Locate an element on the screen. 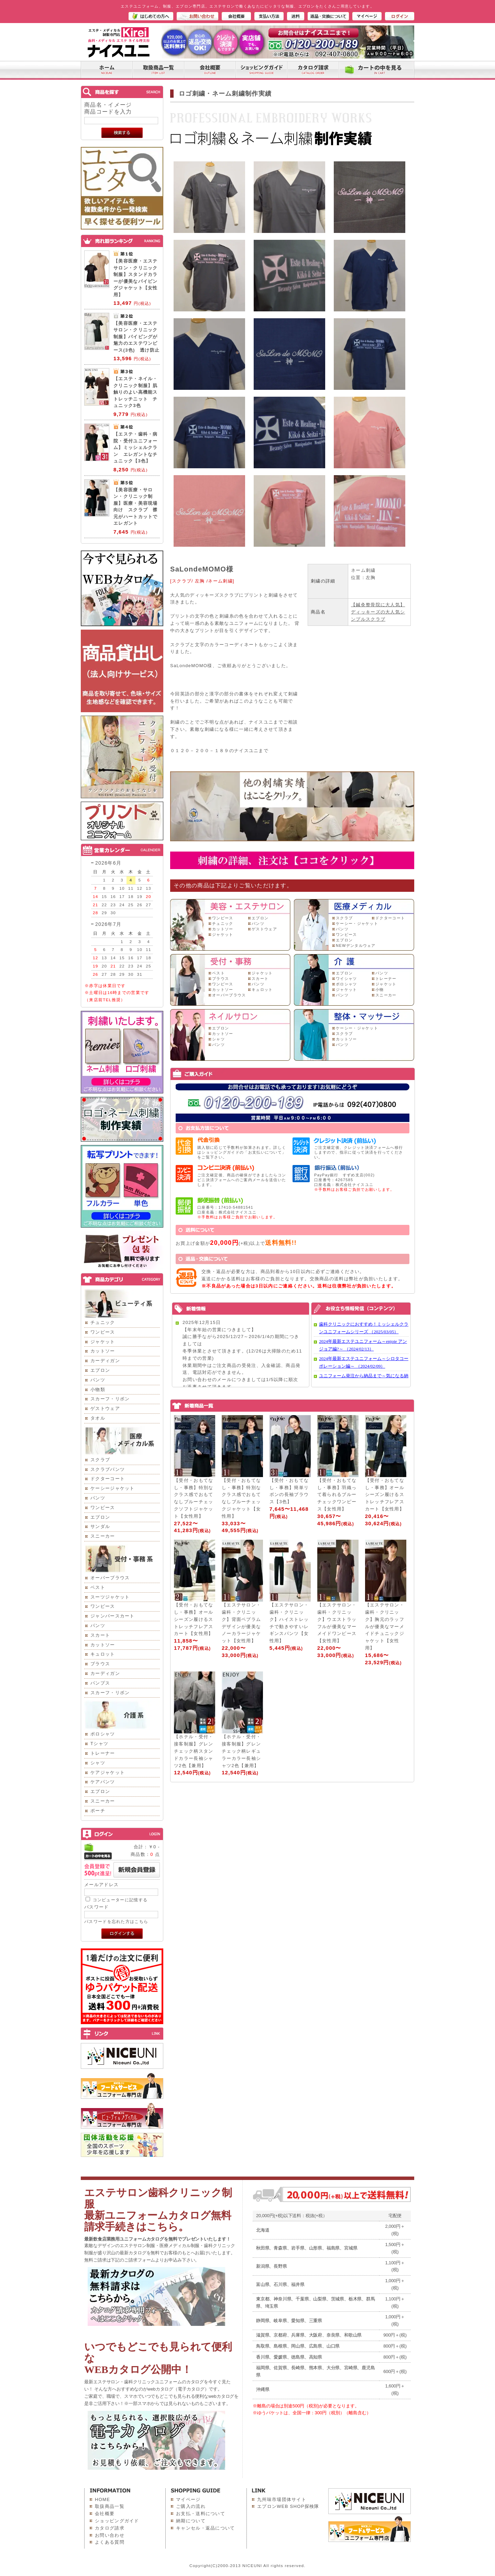  ワンピース is located at coordinates (102, 1332).